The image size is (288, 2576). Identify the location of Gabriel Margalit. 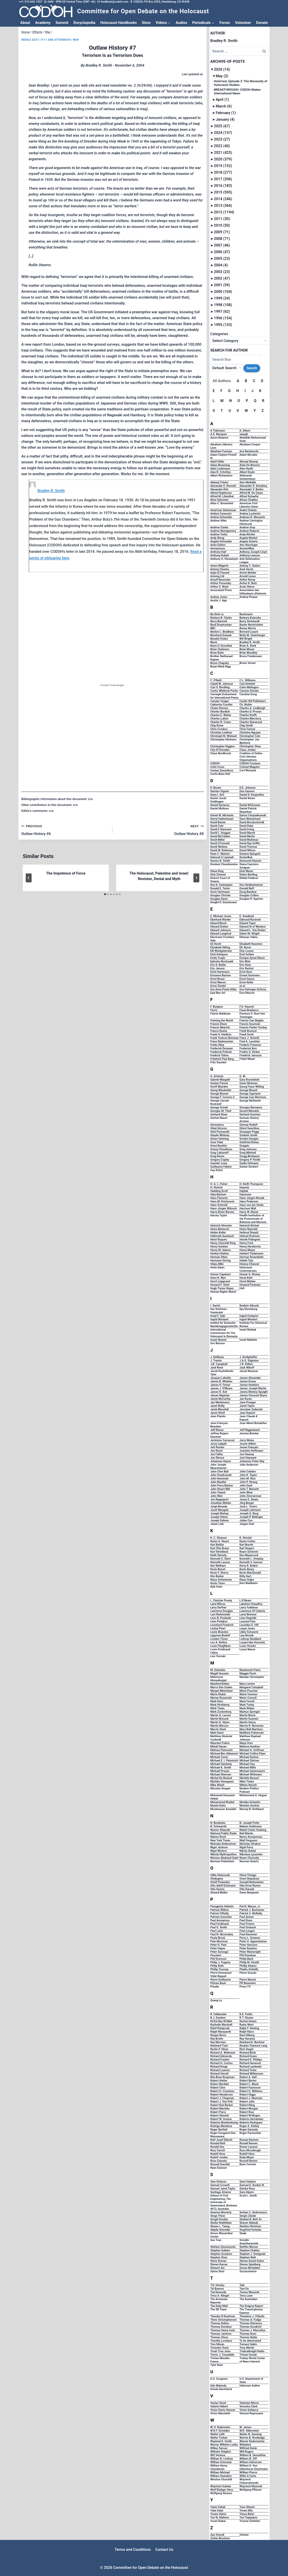
(220, 1079).